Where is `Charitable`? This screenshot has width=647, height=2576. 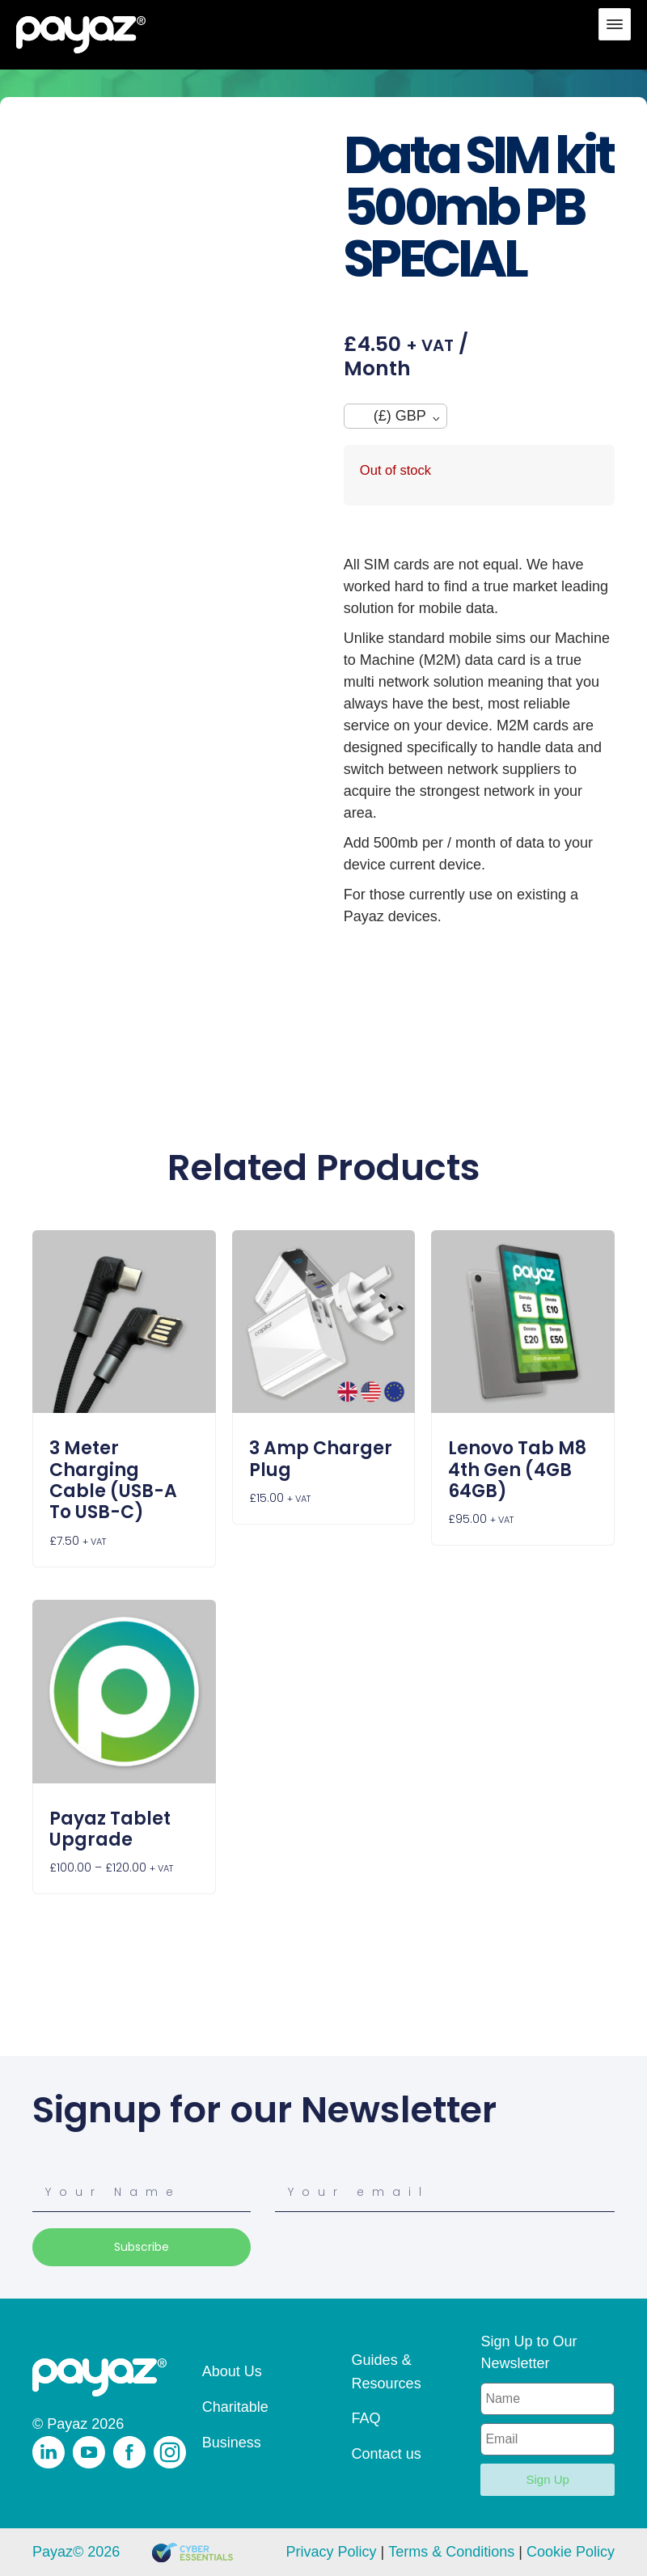
Charitable is located at coordinates (235, 2407).